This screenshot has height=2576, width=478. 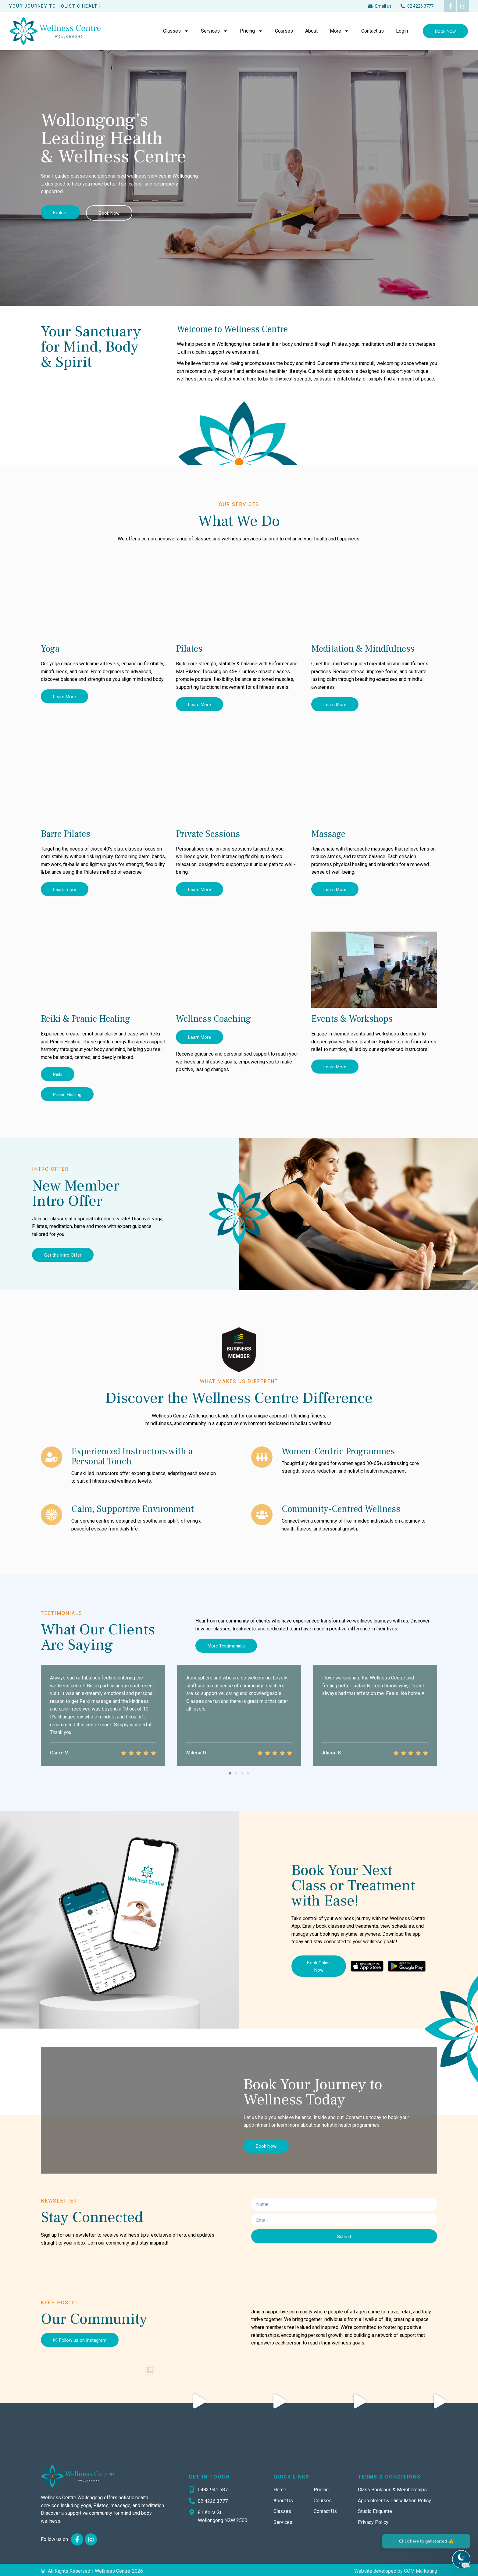 I want to click on Services, so click(x=214, y=31).